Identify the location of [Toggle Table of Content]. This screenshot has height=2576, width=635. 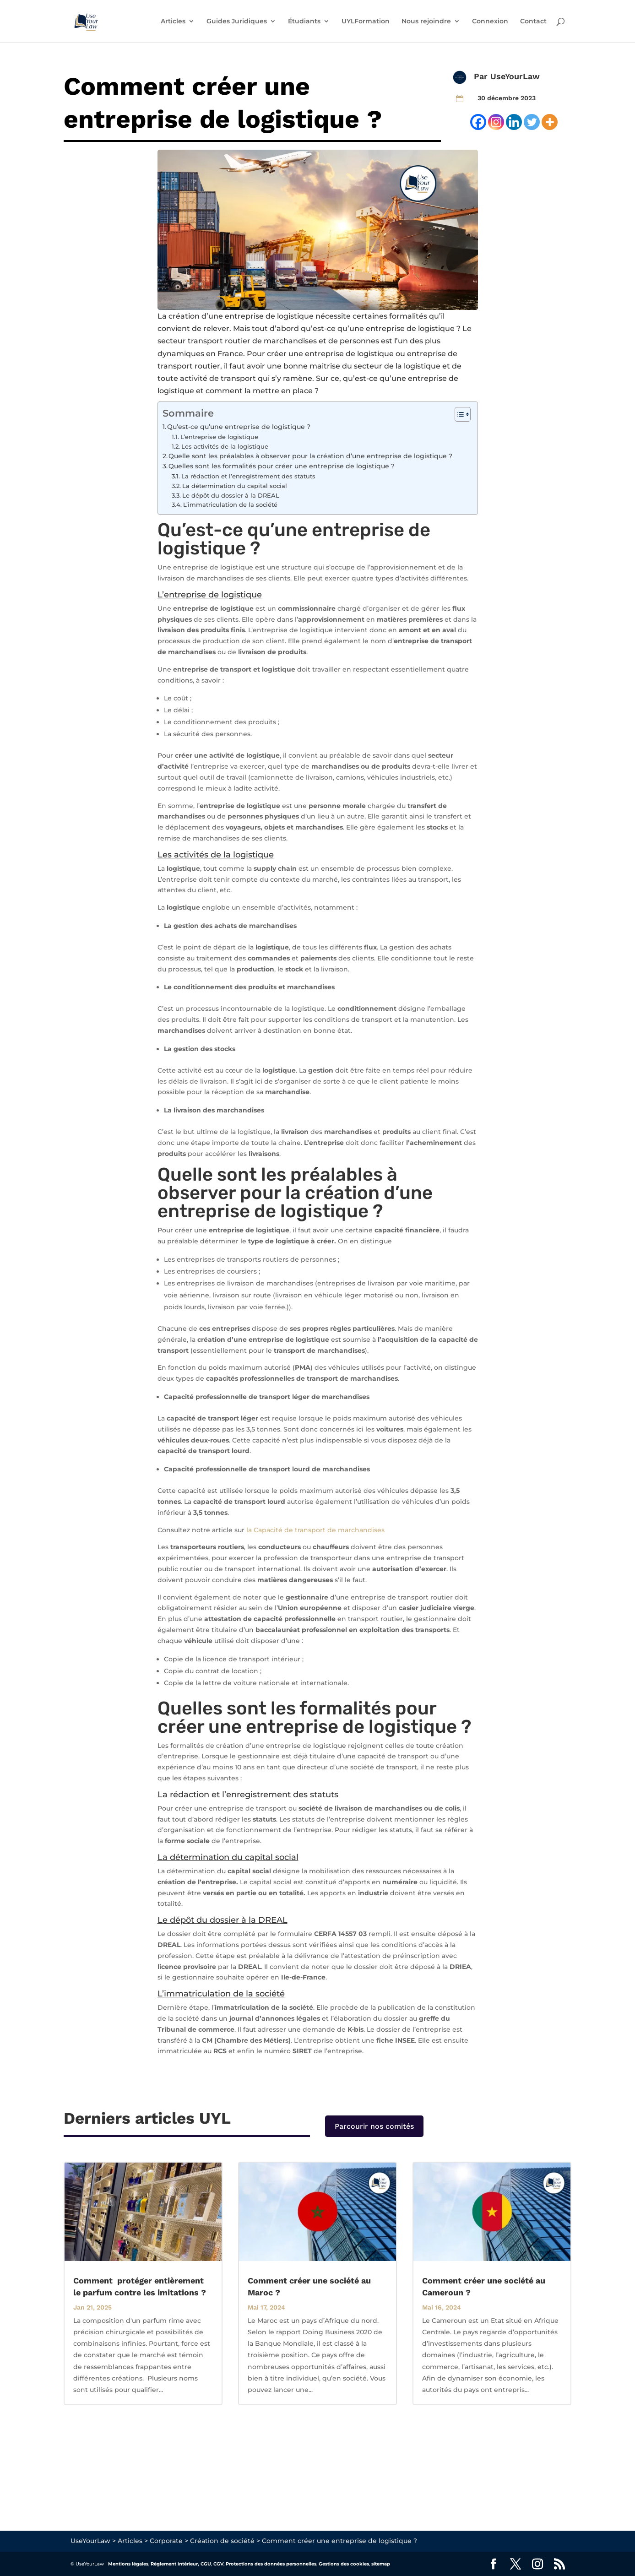
(458, 414).